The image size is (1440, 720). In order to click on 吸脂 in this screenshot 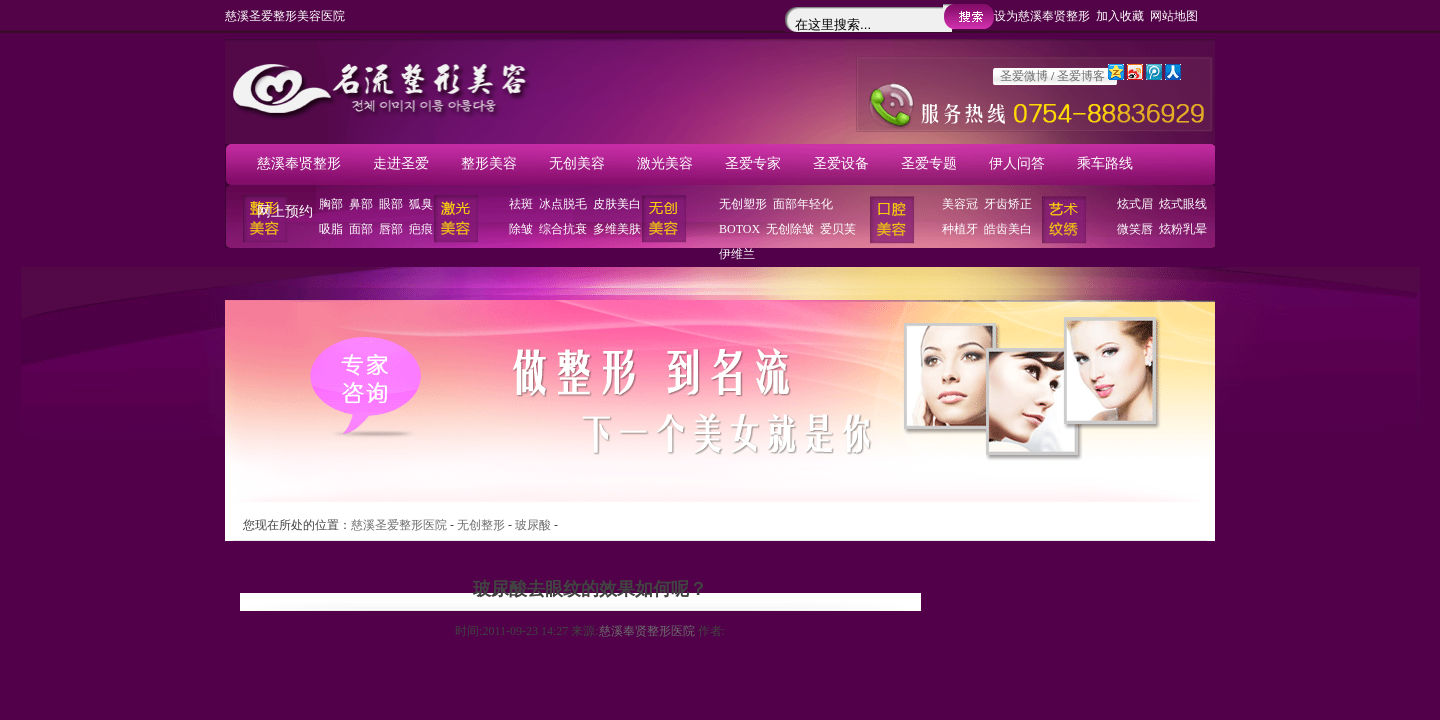, I will do `click(331, 229)`.